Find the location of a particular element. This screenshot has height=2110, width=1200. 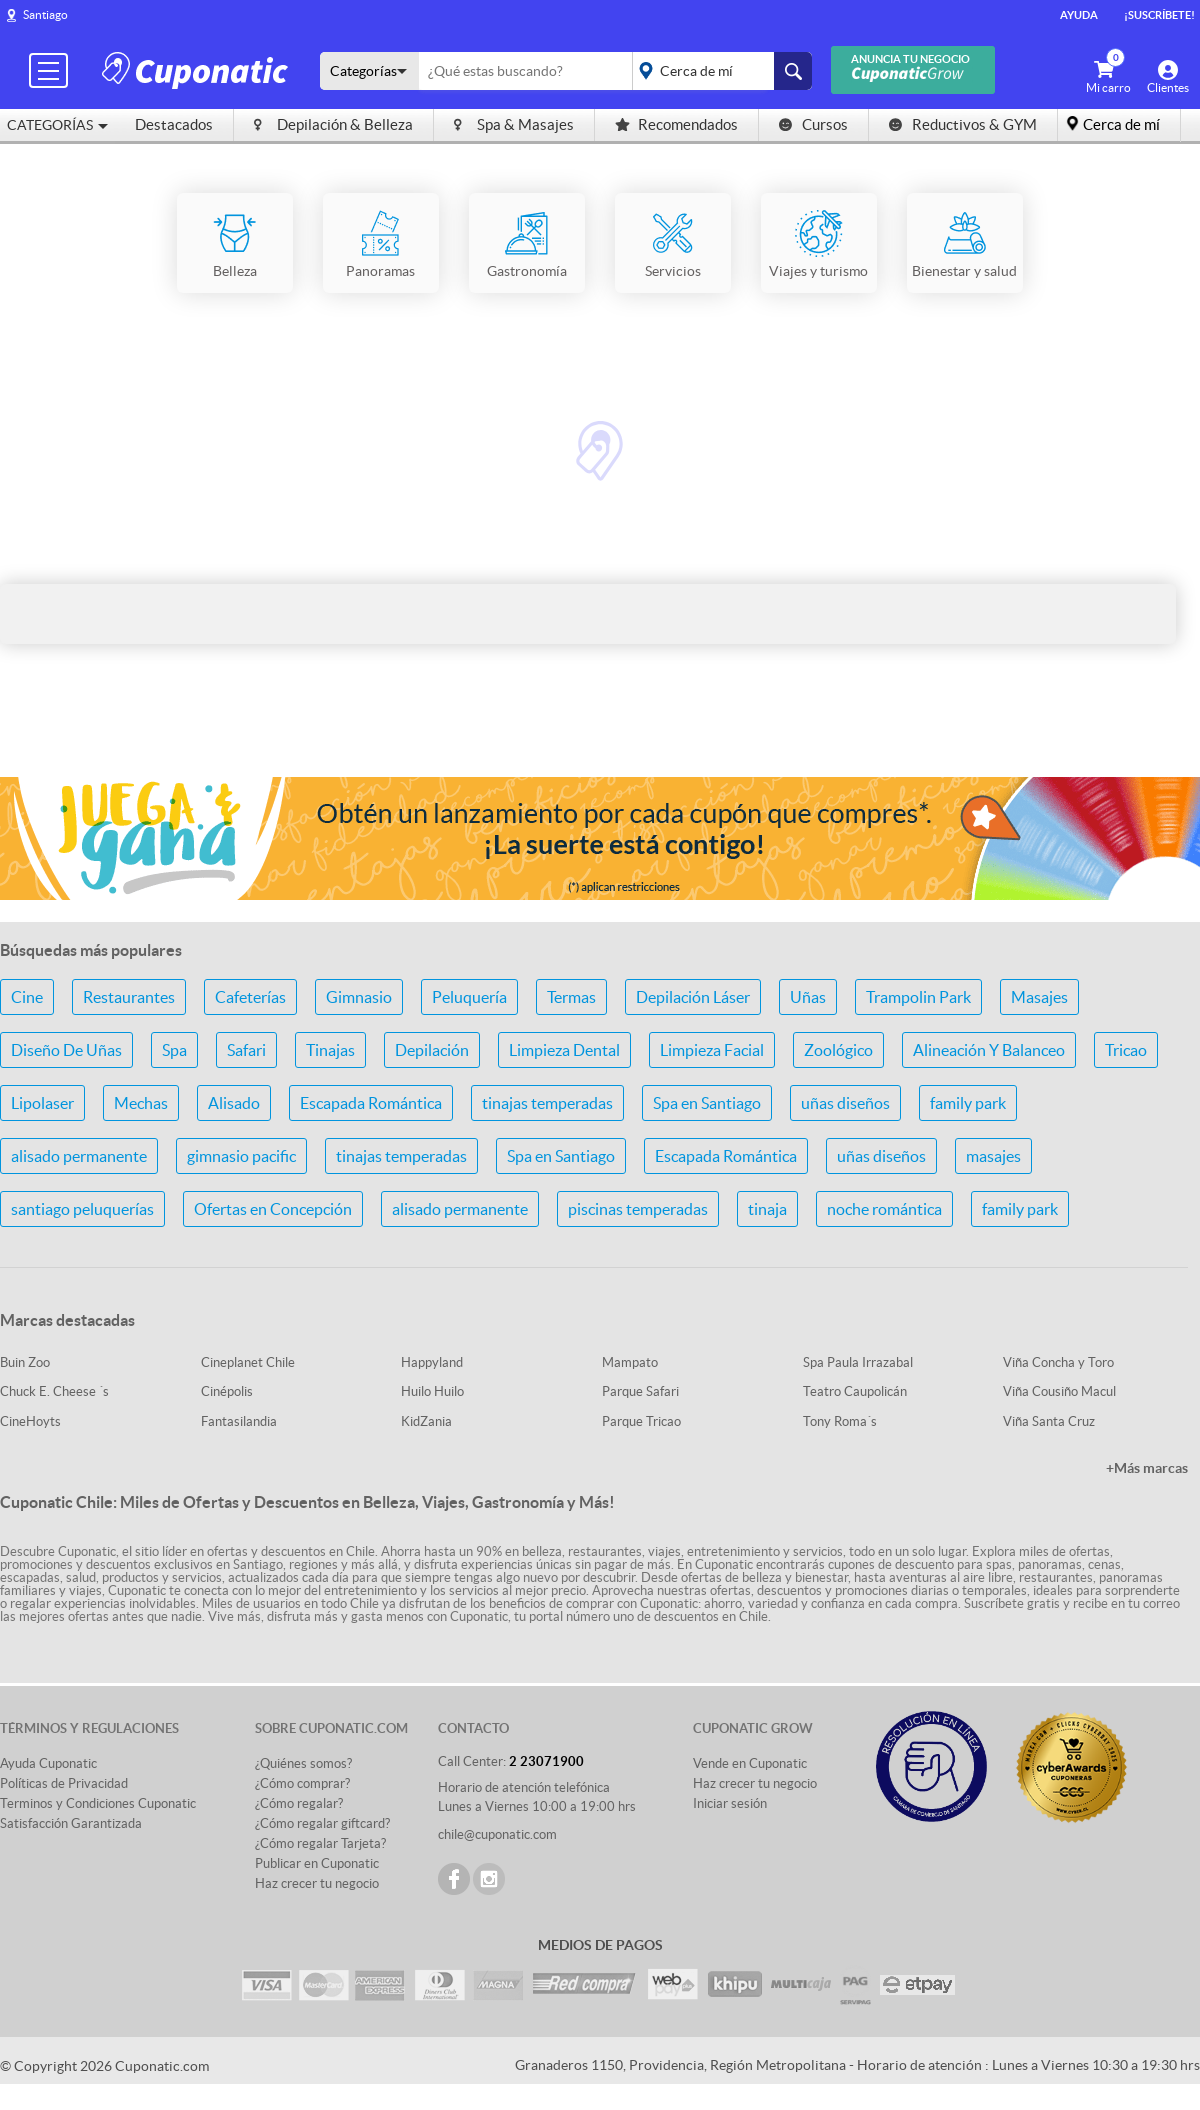

Restaurantes is located at coordinates (129, 997).